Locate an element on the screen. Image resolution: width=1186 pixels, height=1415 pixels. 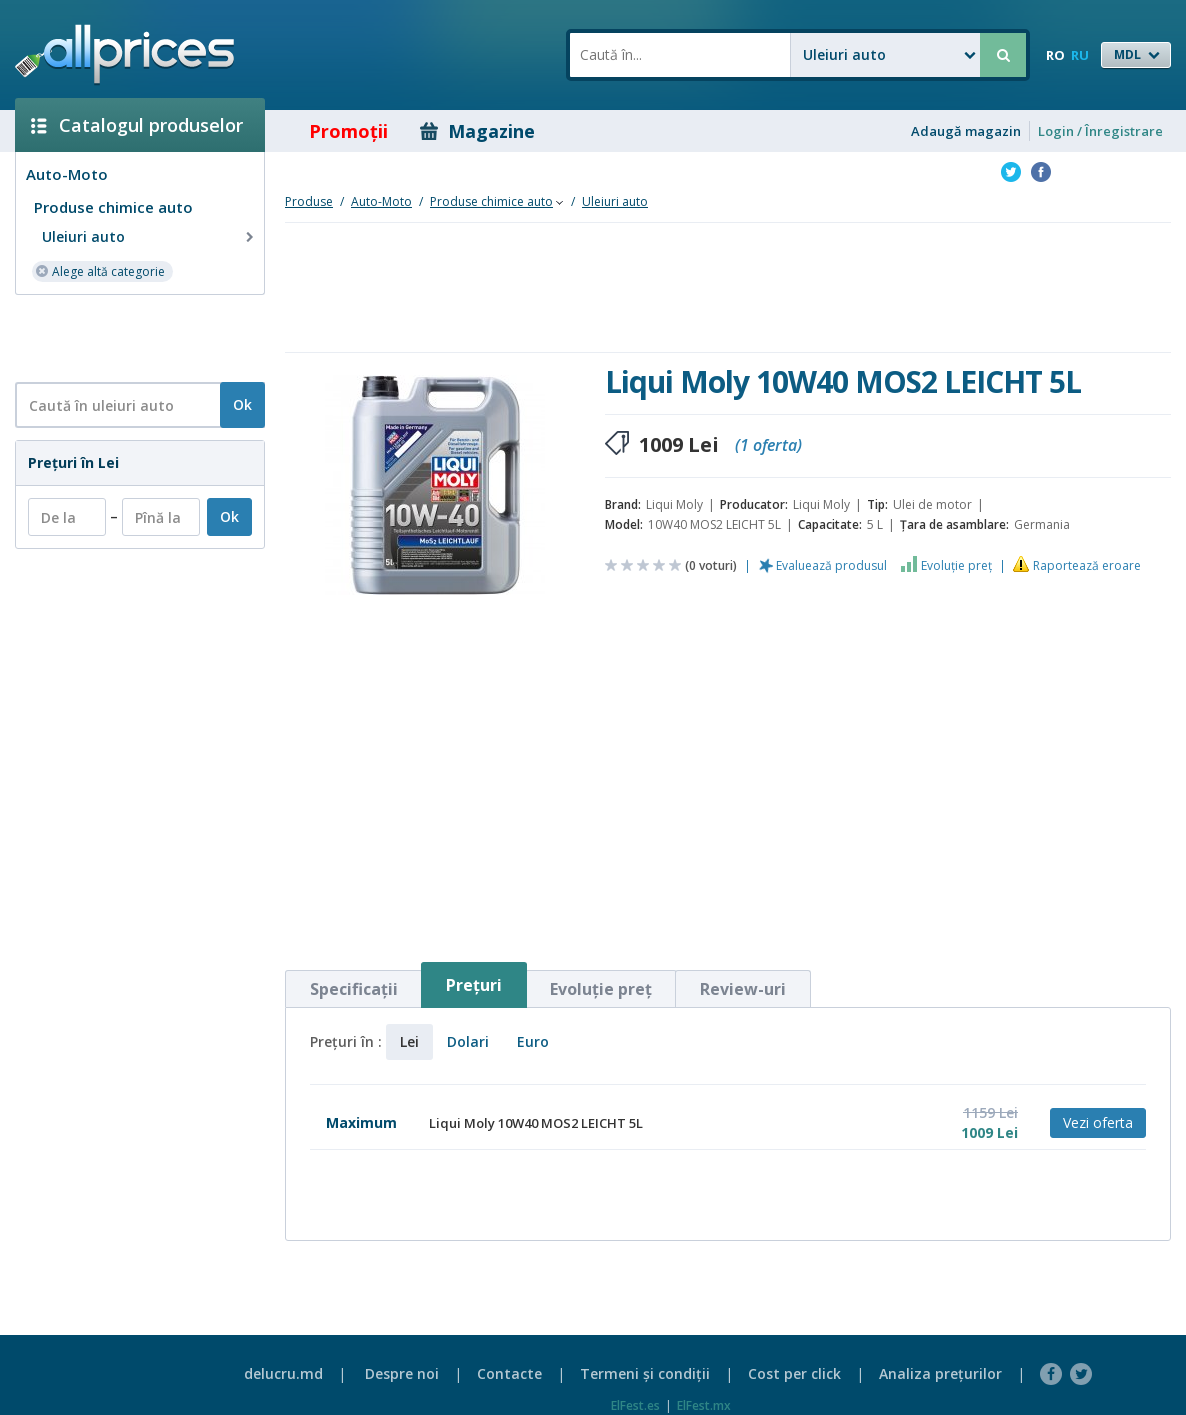
Magazine is located at coordinates (477, 131).